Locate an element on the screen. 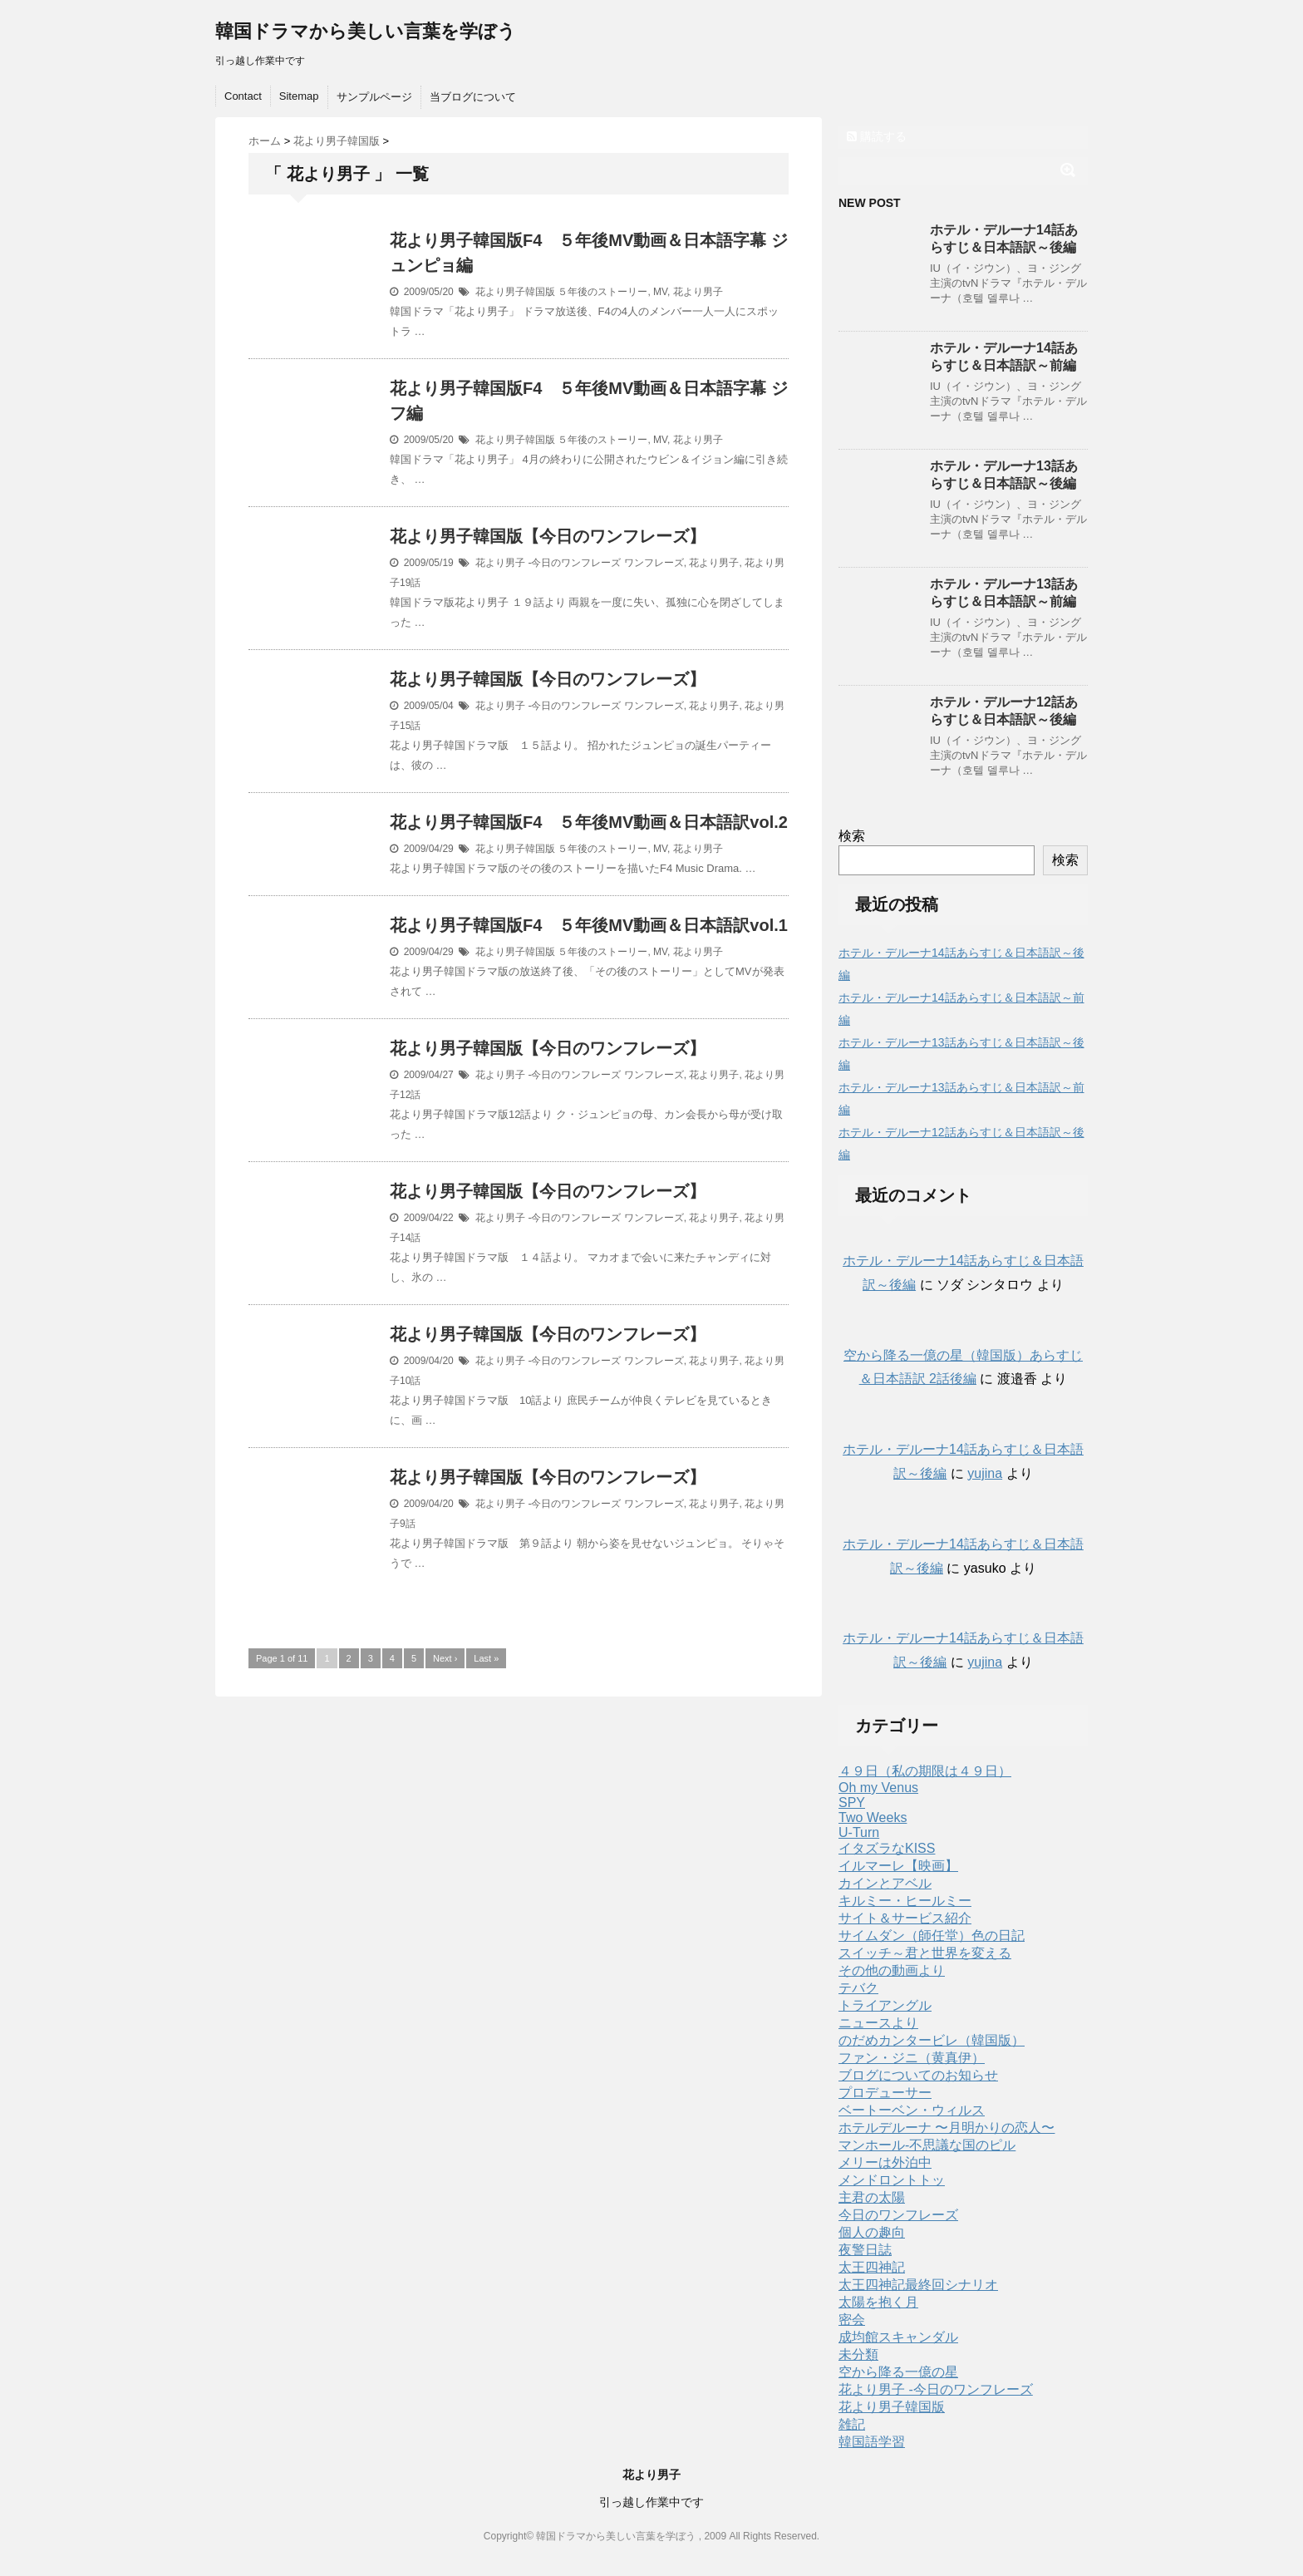 This screenshot has width=1303, height=2576. サンプルページ is located at coordinates (374, 97).